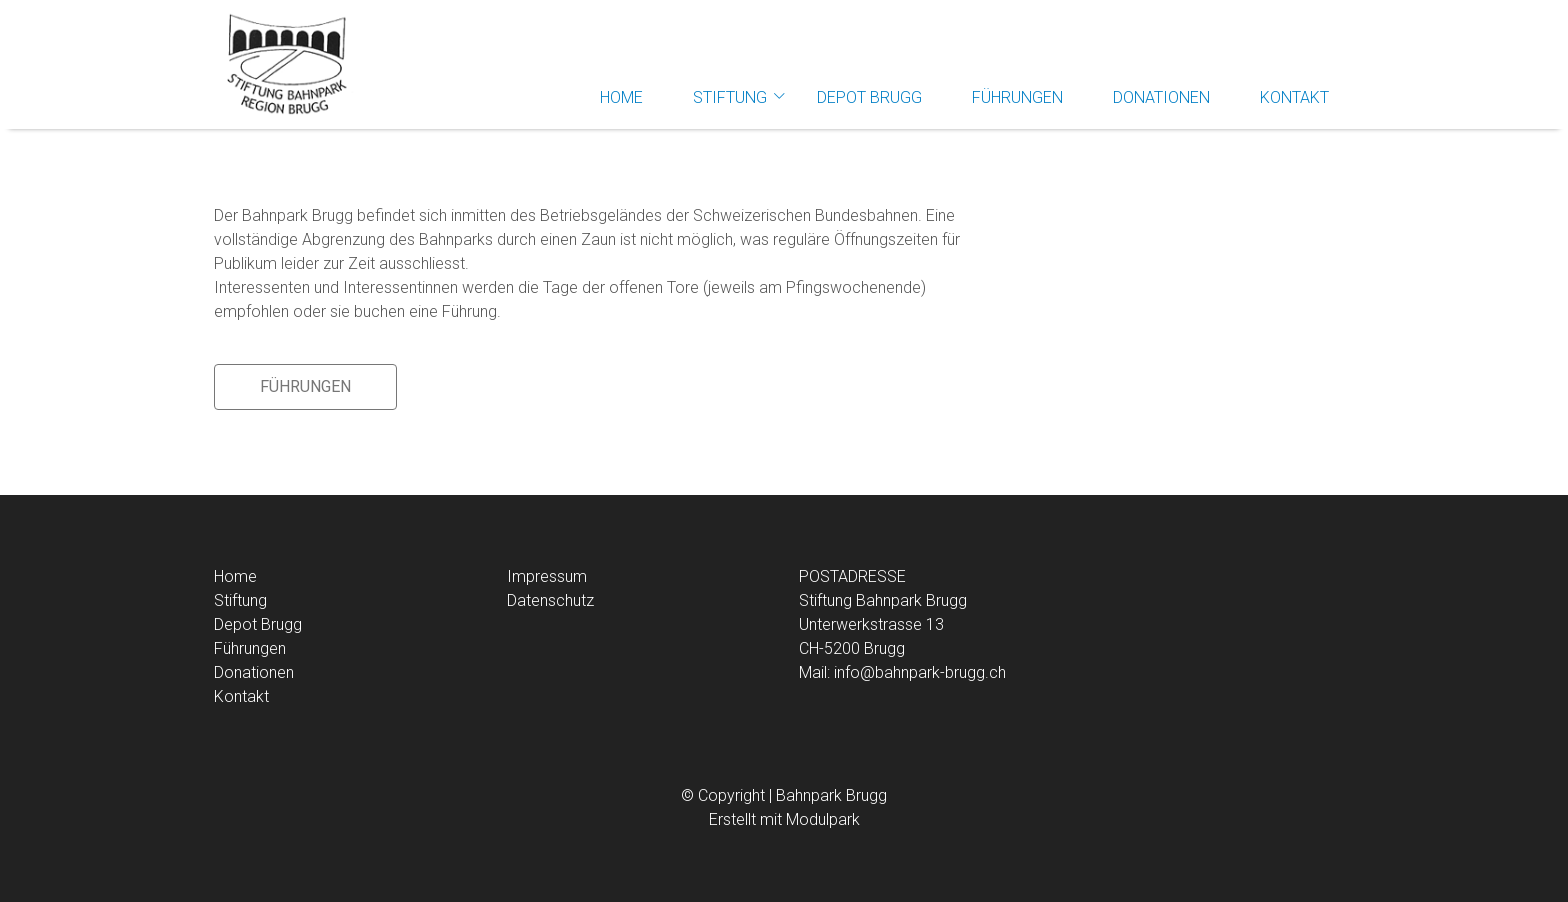 The height and width of the screenshot is (902, 1568). What do you see at coordinates (869, 97) in the screenshot?
I see `Depot Brugg` at bounding box center [869, 97].